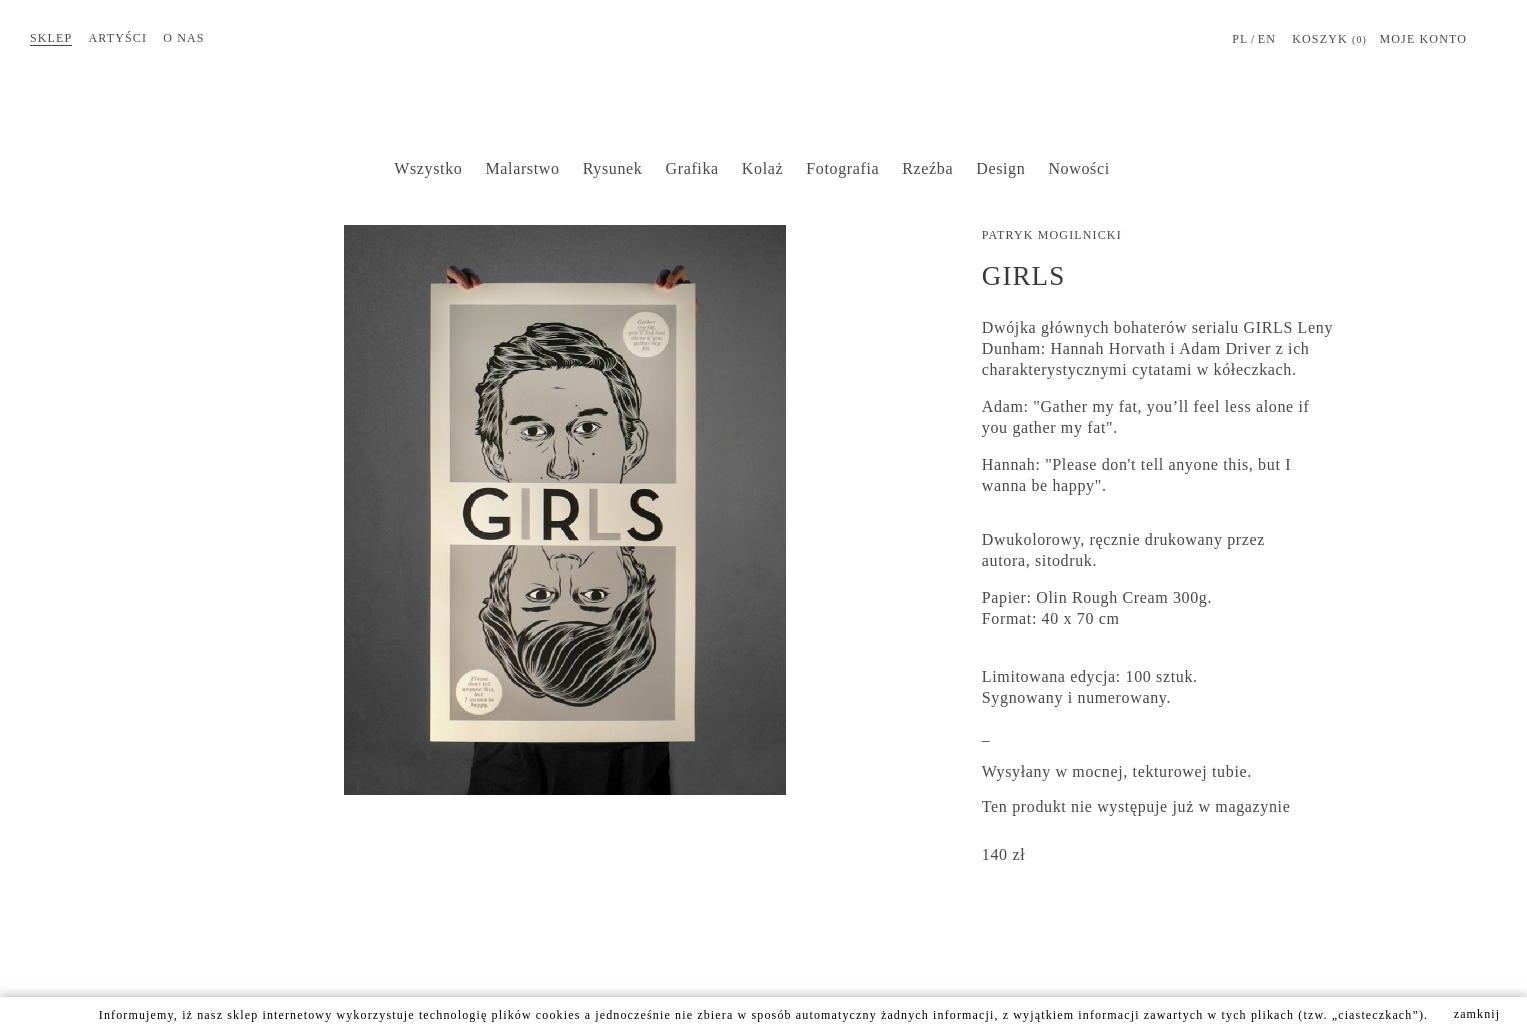  Describe the element at coordinates (613, 168) in the screenshot. I see `Rysunek` at that location.